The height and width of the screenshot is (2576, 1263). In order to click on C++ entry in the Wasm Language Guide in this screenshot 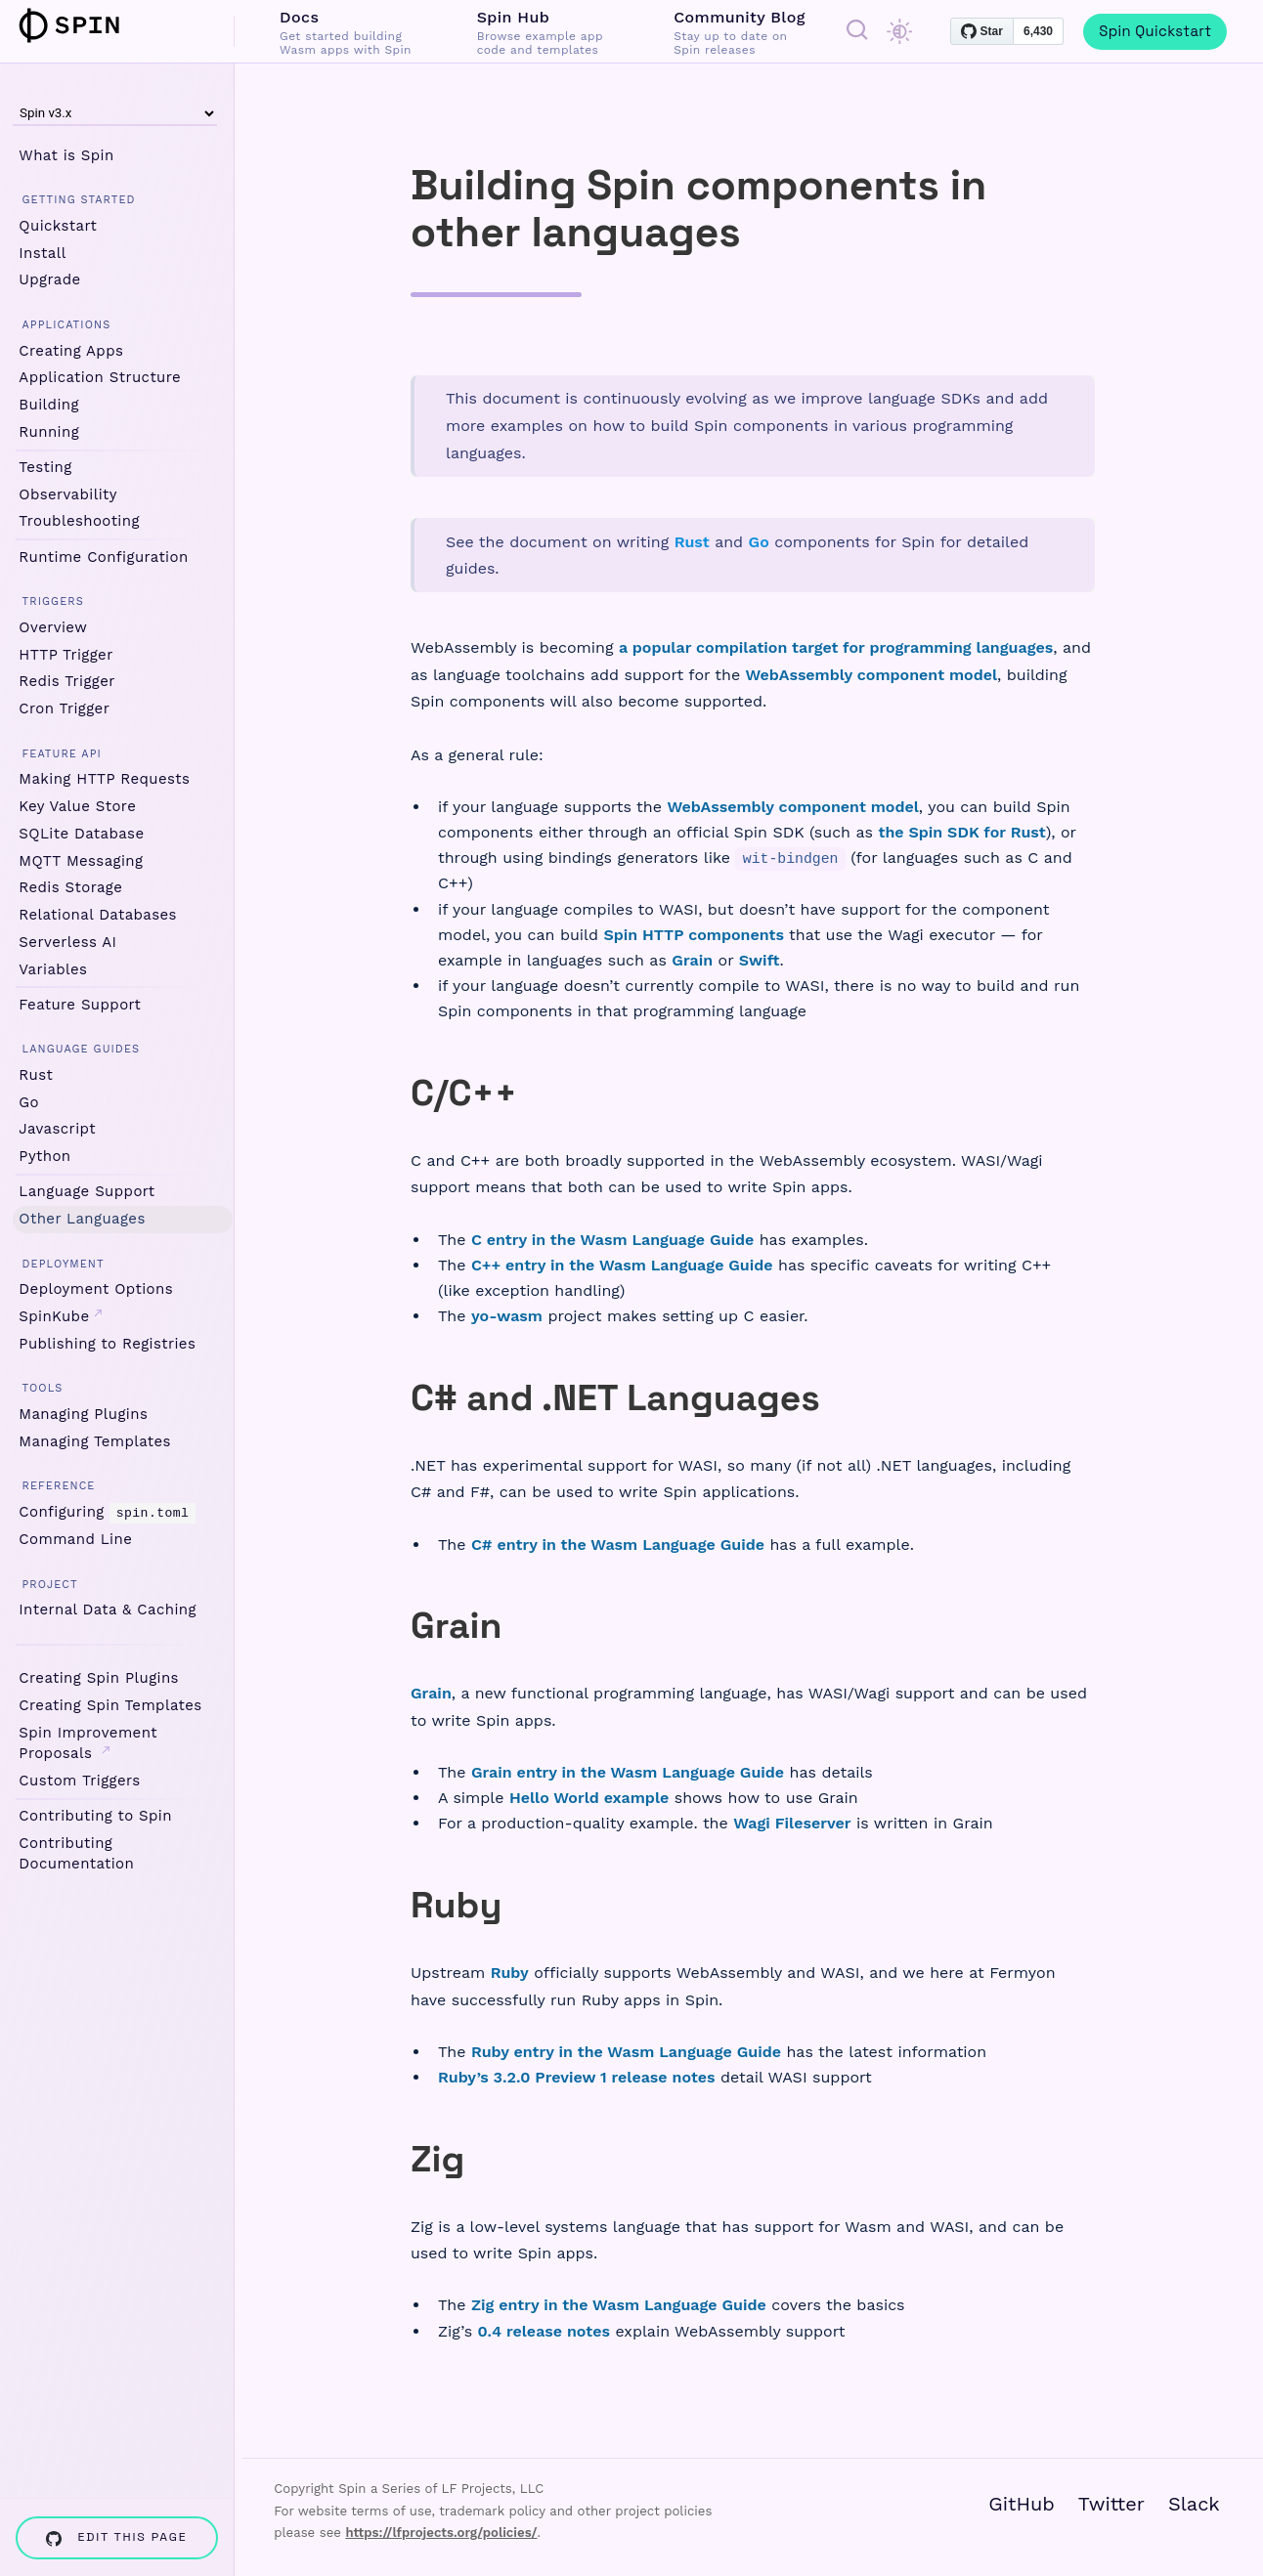, I will do `click(622, 1265)`.